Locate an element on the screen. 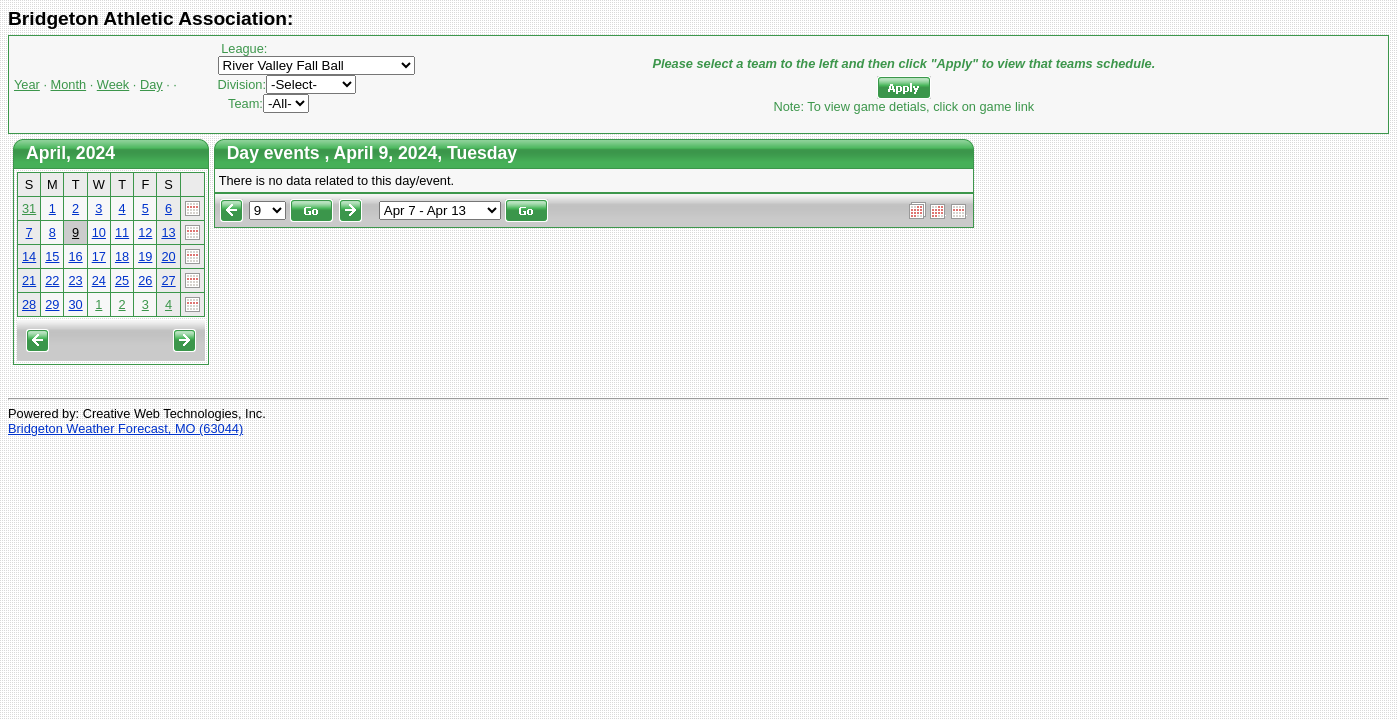  13 is located at coordinates (168, 232).